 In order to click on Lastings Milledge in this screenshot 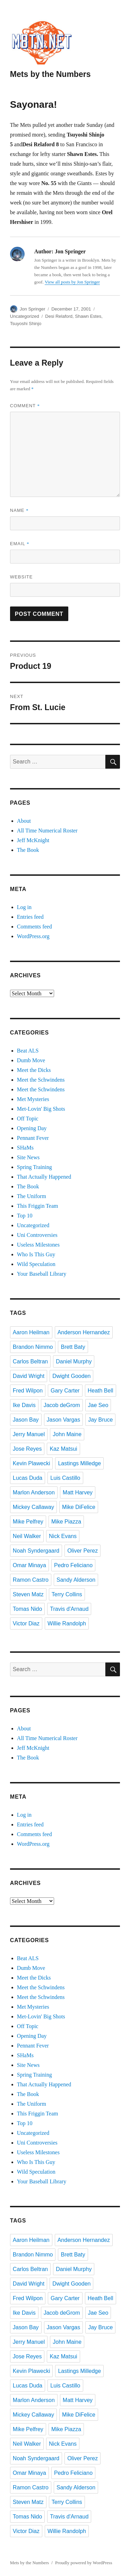, I will do `click(79, 1463)`.